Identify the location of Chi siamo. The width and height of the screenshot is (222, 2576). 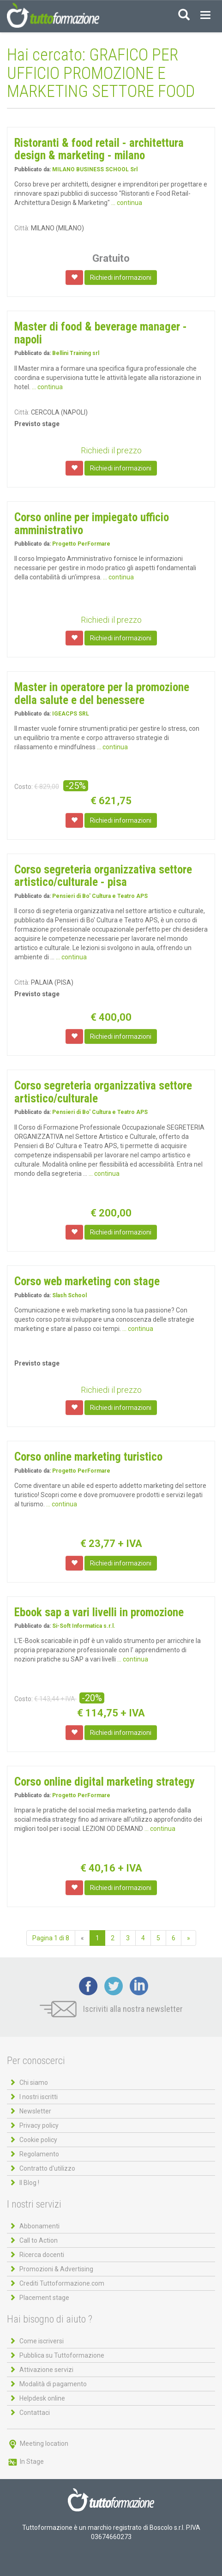
(33, 2082).